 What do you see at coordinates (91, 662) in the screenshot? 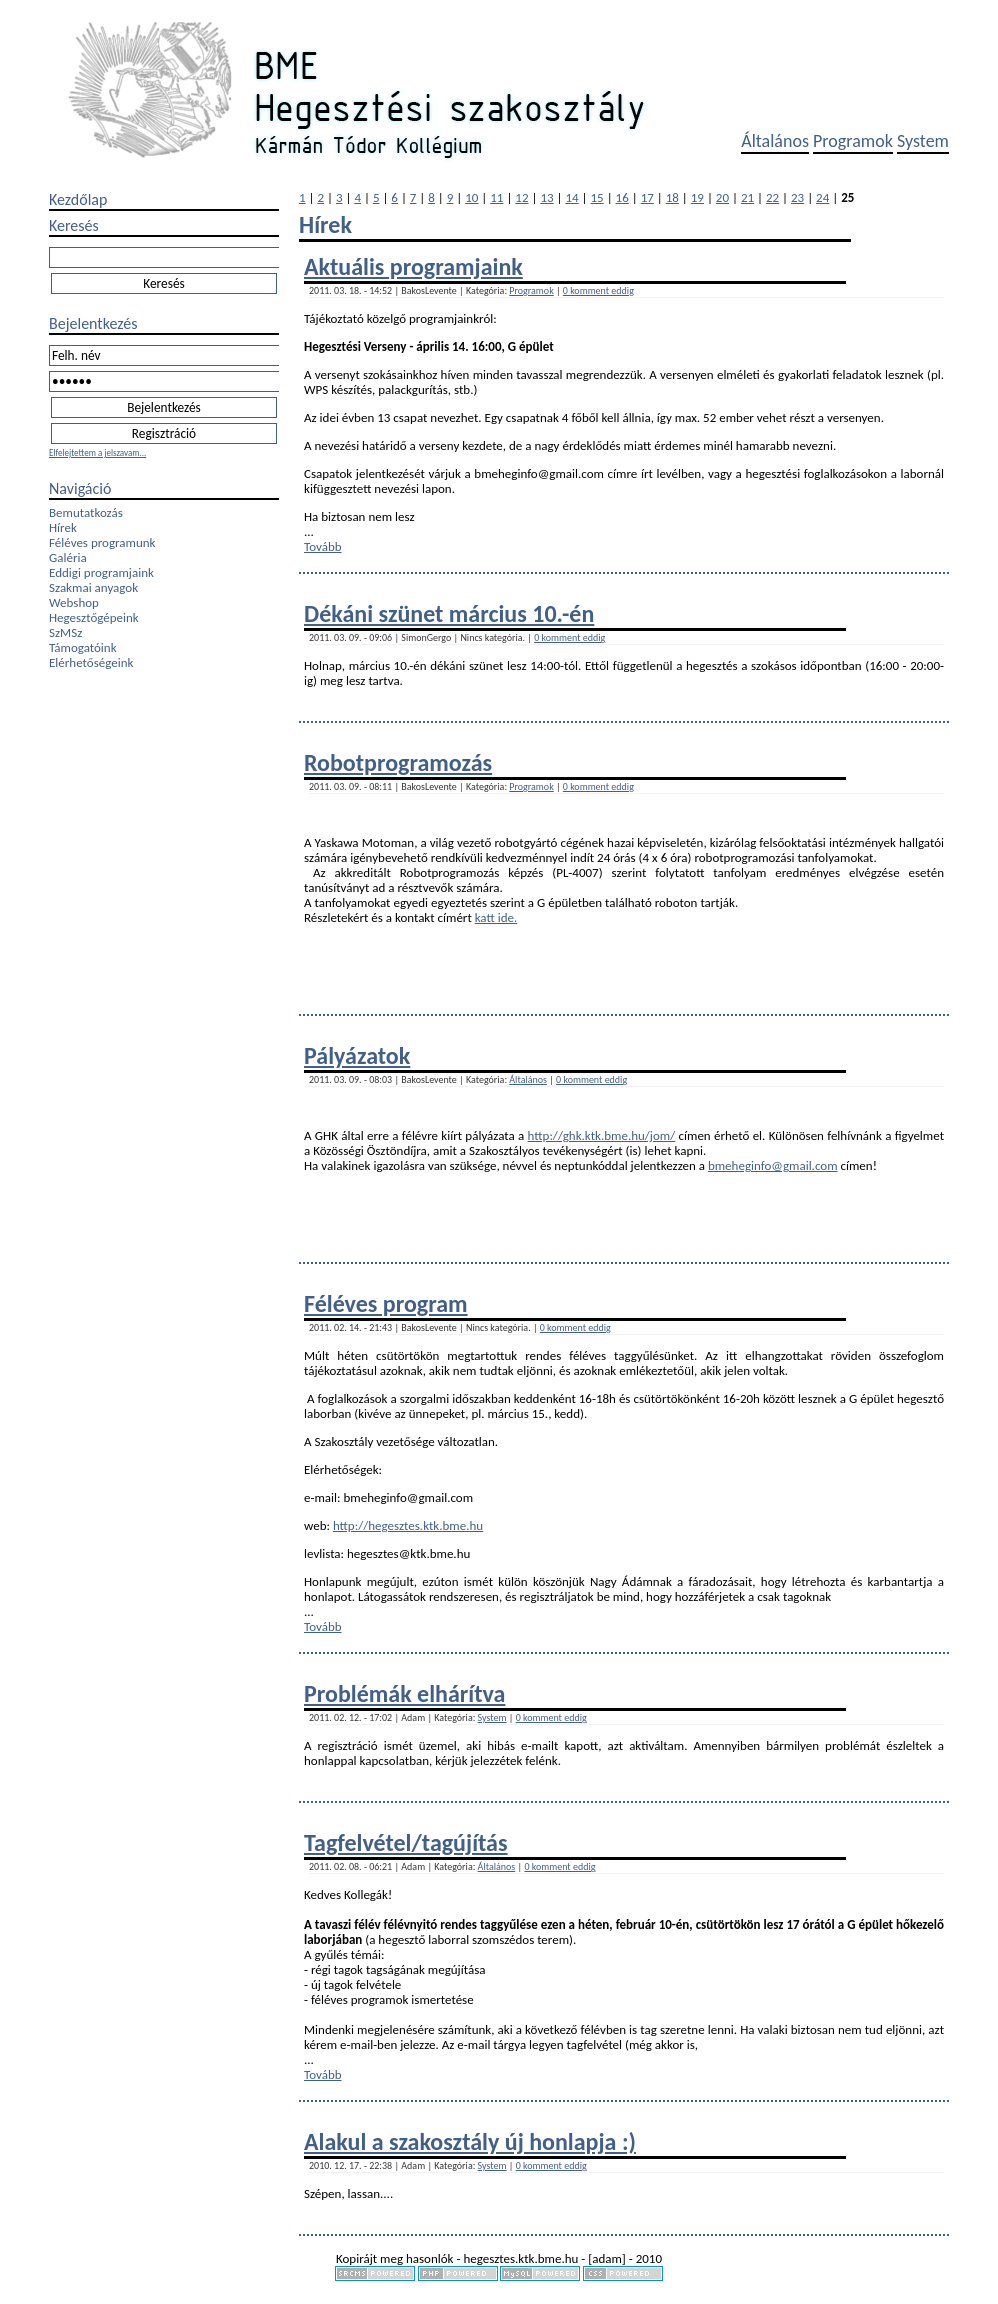
I see `Elérhetőségeink` at bounding box center [91, 662].